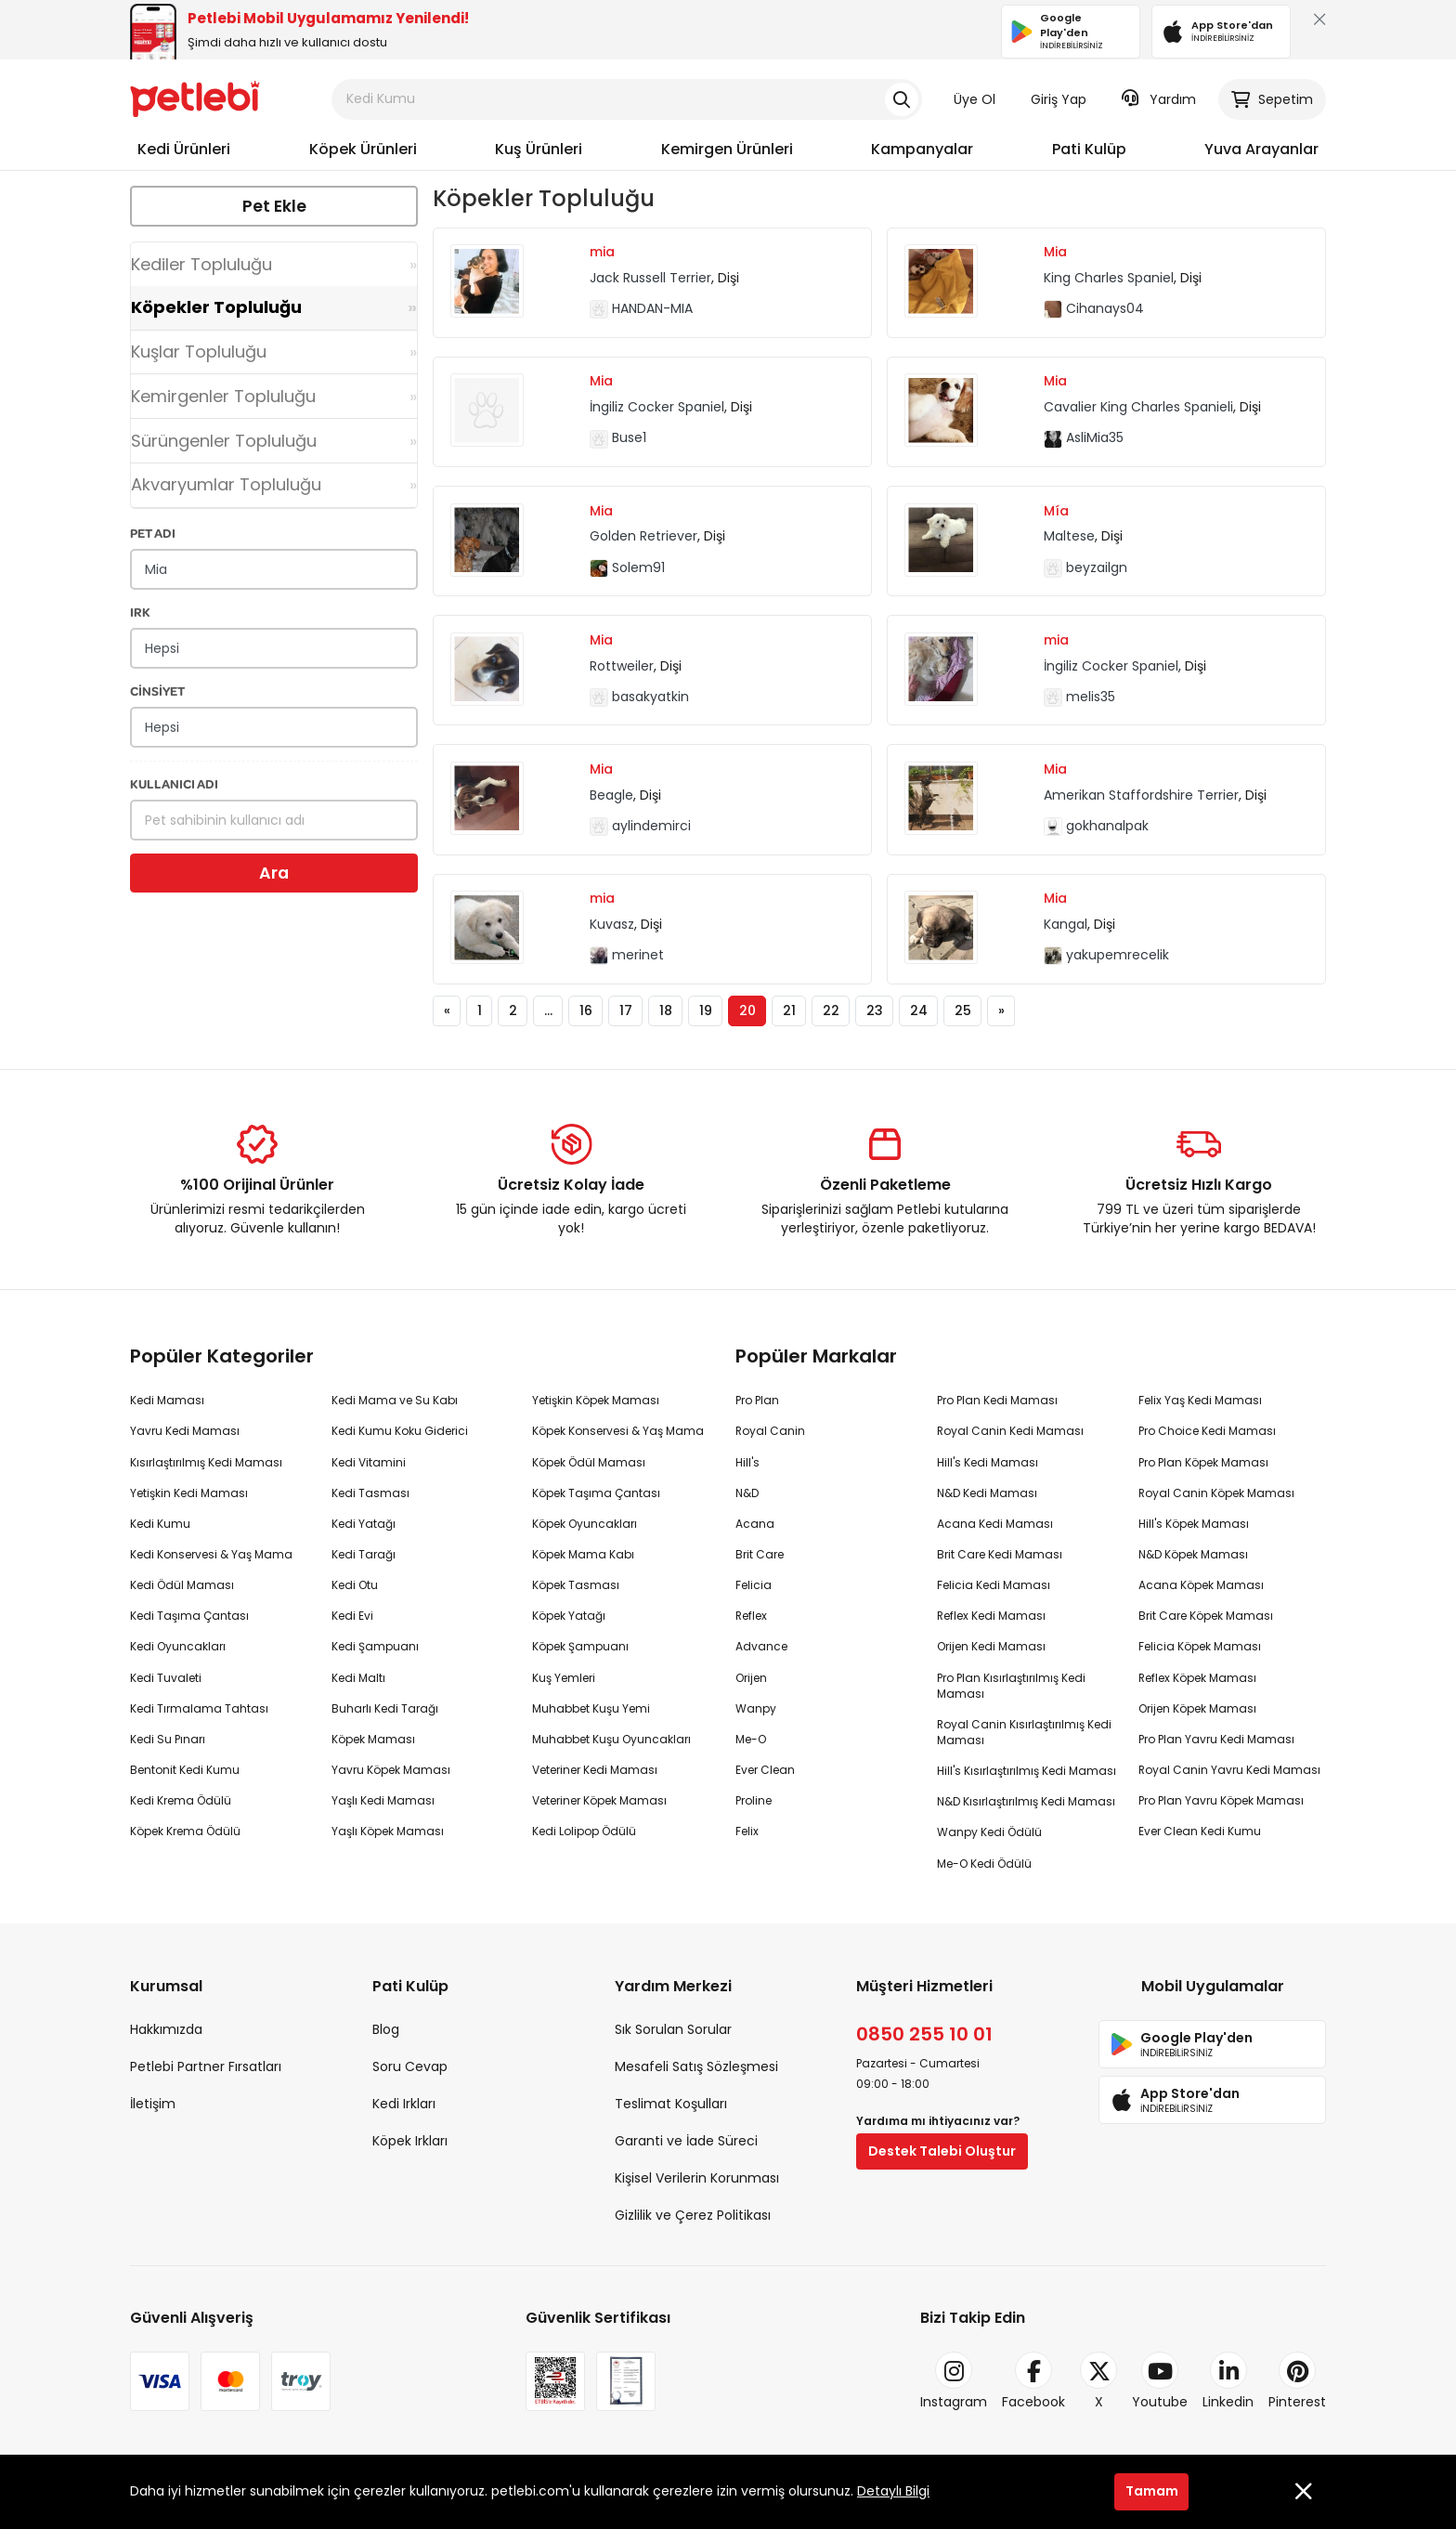  What do you see at coordinates (223, 396) in the screenshot?
I see `Kemirgenler Topluluğu` at bounding box center [223, 396].